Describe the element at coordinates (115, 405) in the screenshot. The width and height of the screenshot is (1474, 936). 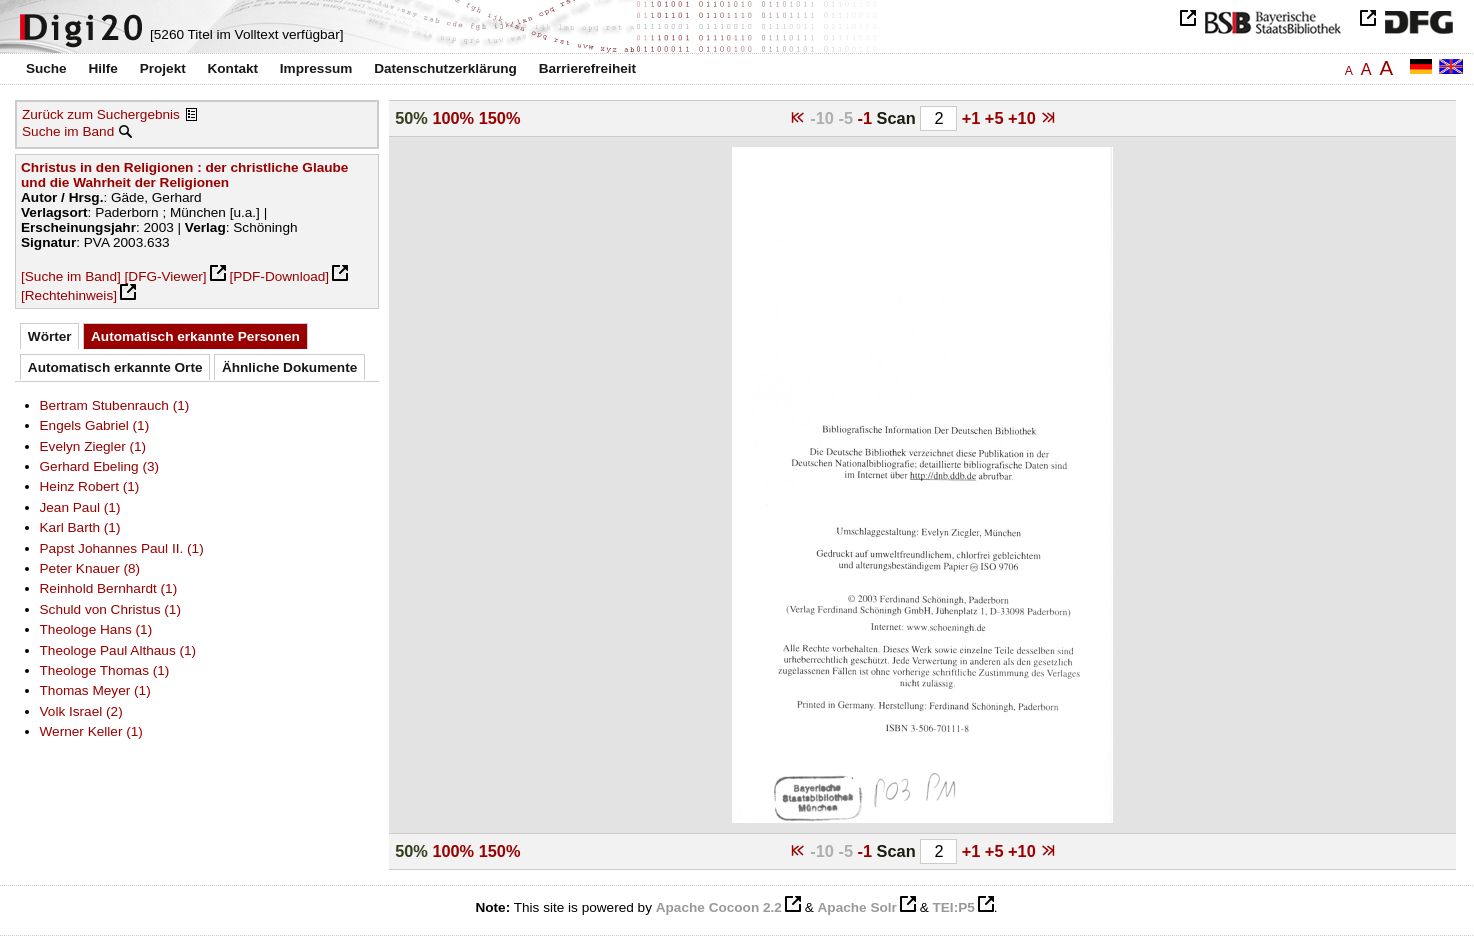
I see `Bertram Stubenrauch (1)` at that location.